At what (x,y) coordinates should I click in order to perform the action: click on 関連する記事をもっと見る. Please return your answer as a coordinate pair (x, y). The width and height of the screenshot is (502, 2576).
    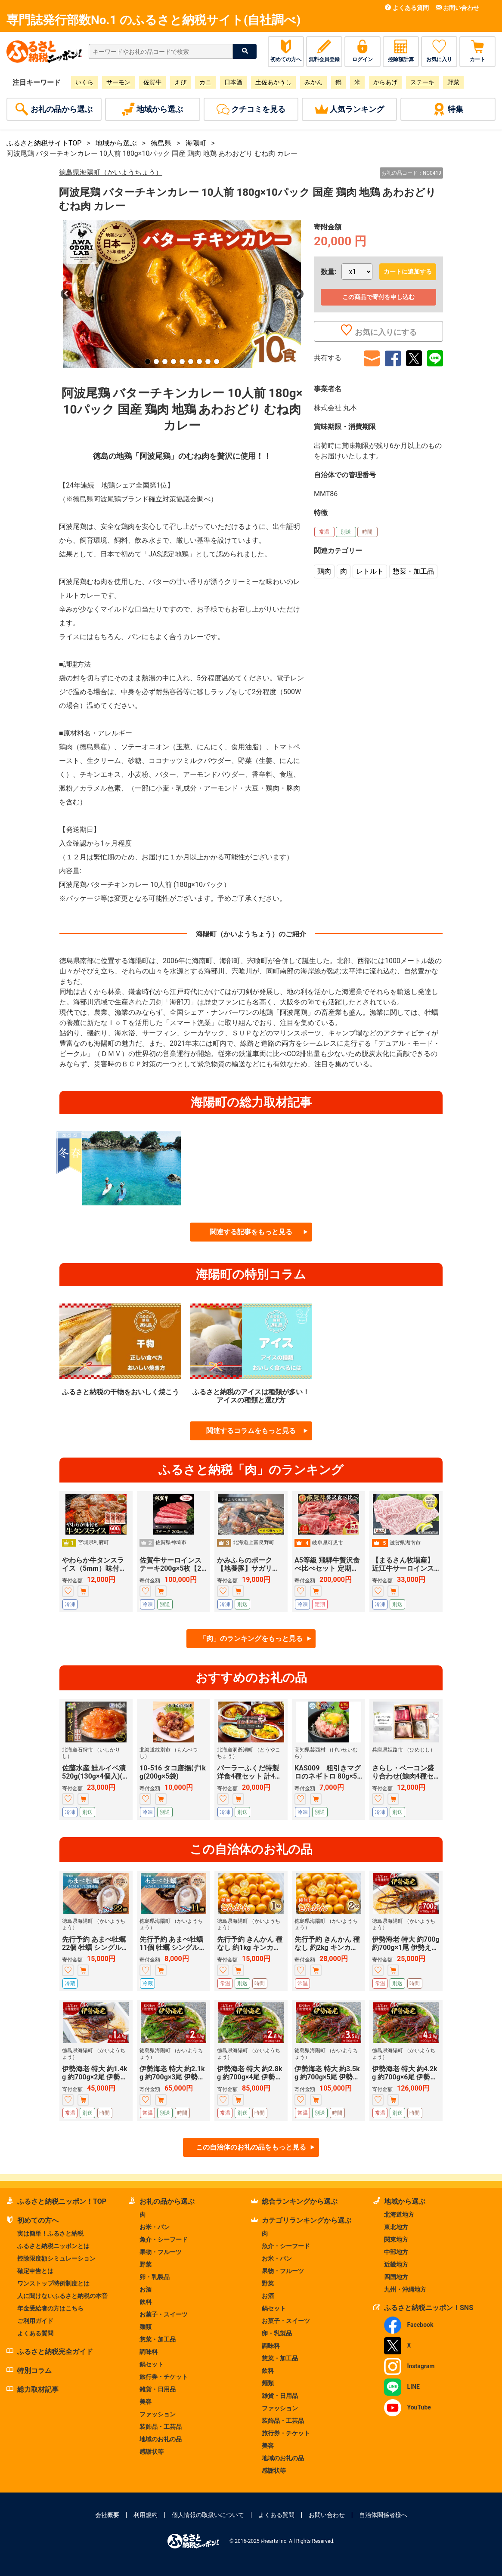
    Looking at the image, I should click on (251, 1232).